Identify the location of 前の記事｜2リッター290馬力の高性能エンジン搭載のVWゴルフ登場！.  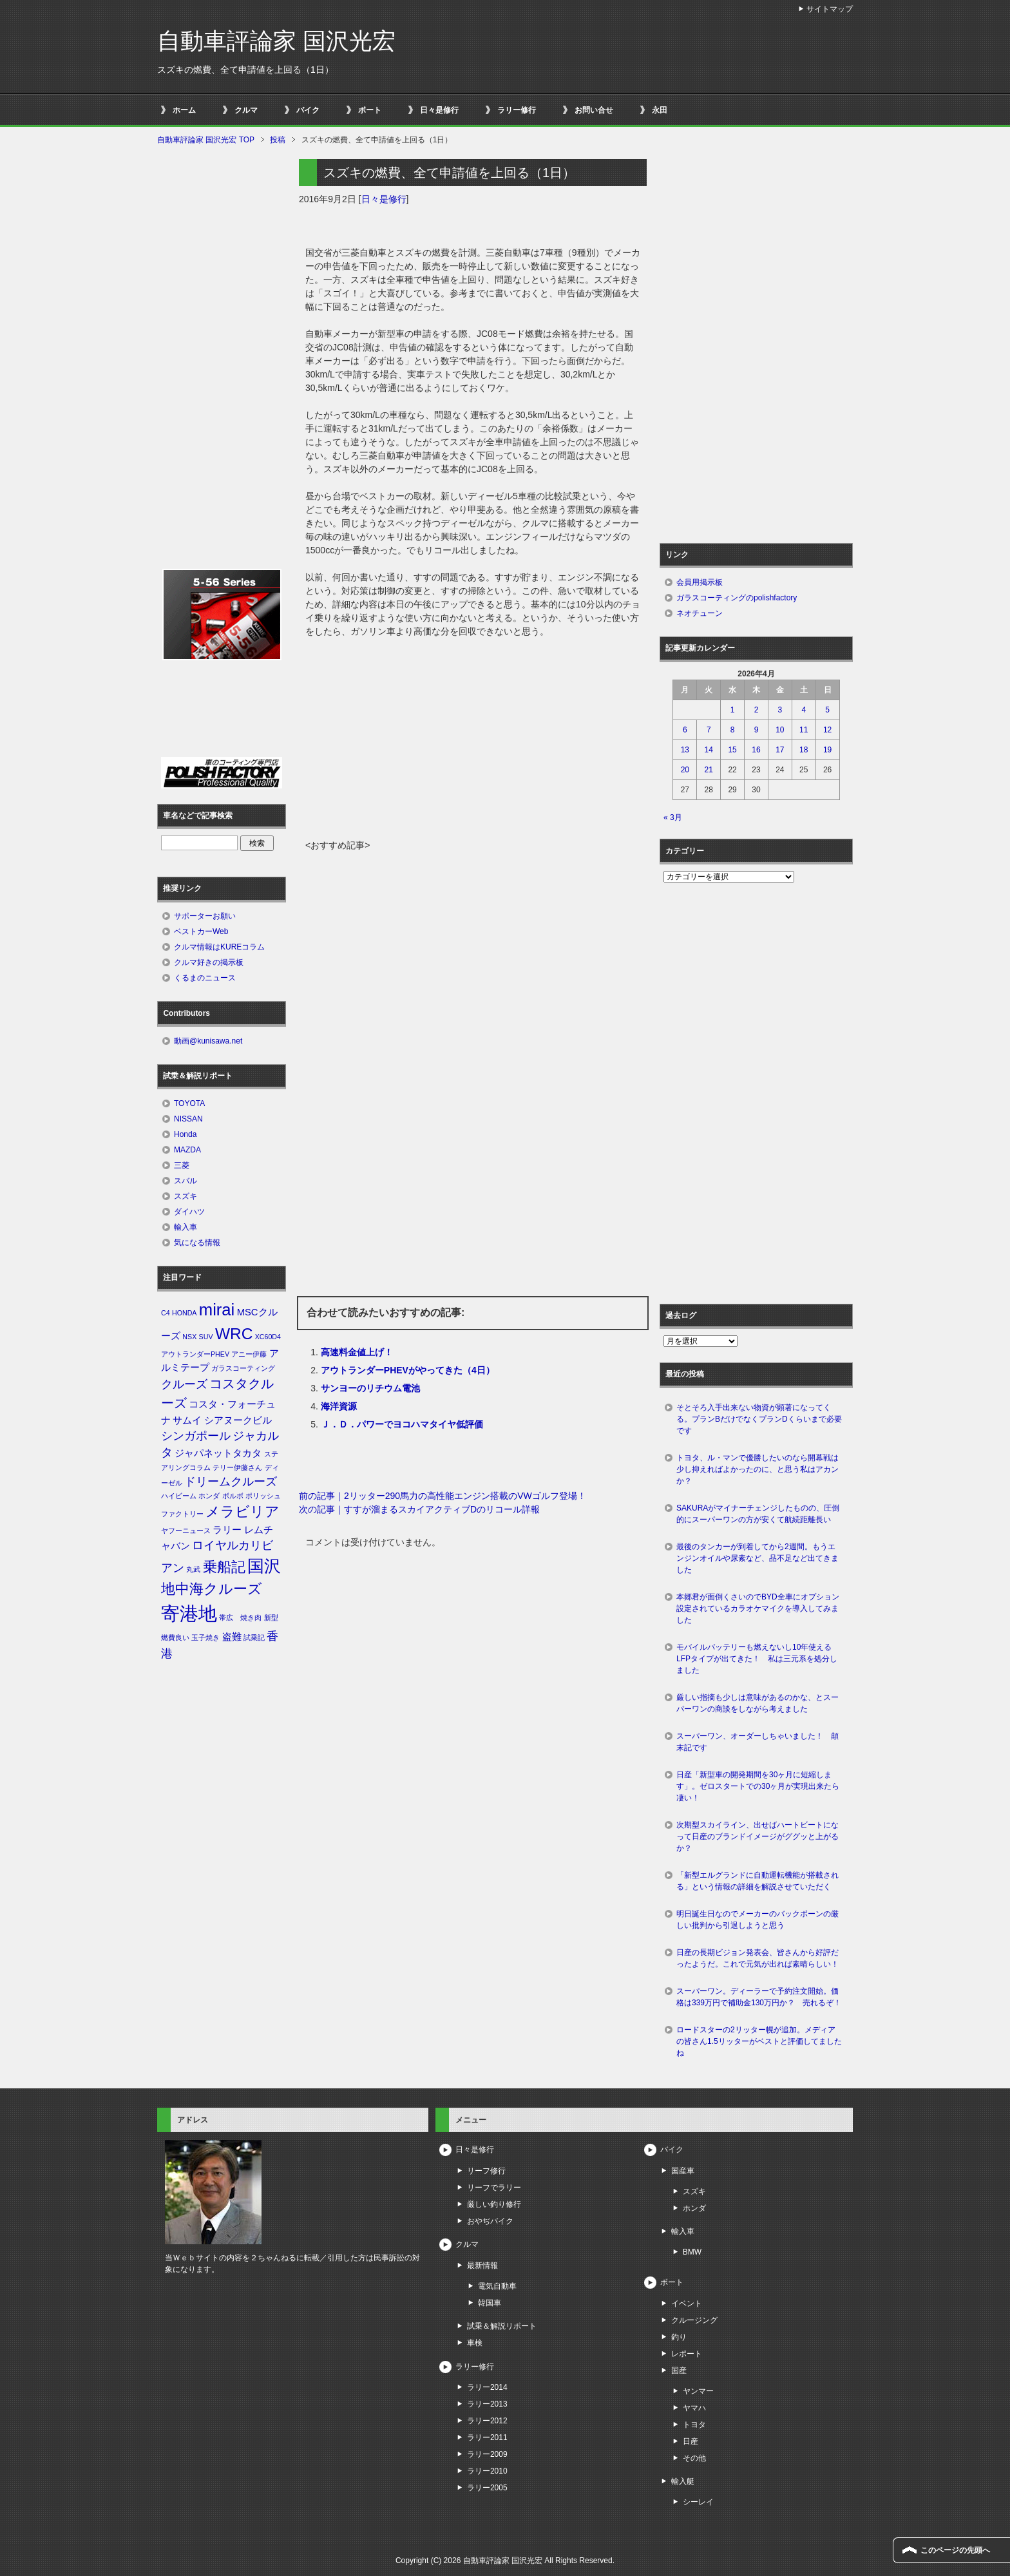
(442, 1496).